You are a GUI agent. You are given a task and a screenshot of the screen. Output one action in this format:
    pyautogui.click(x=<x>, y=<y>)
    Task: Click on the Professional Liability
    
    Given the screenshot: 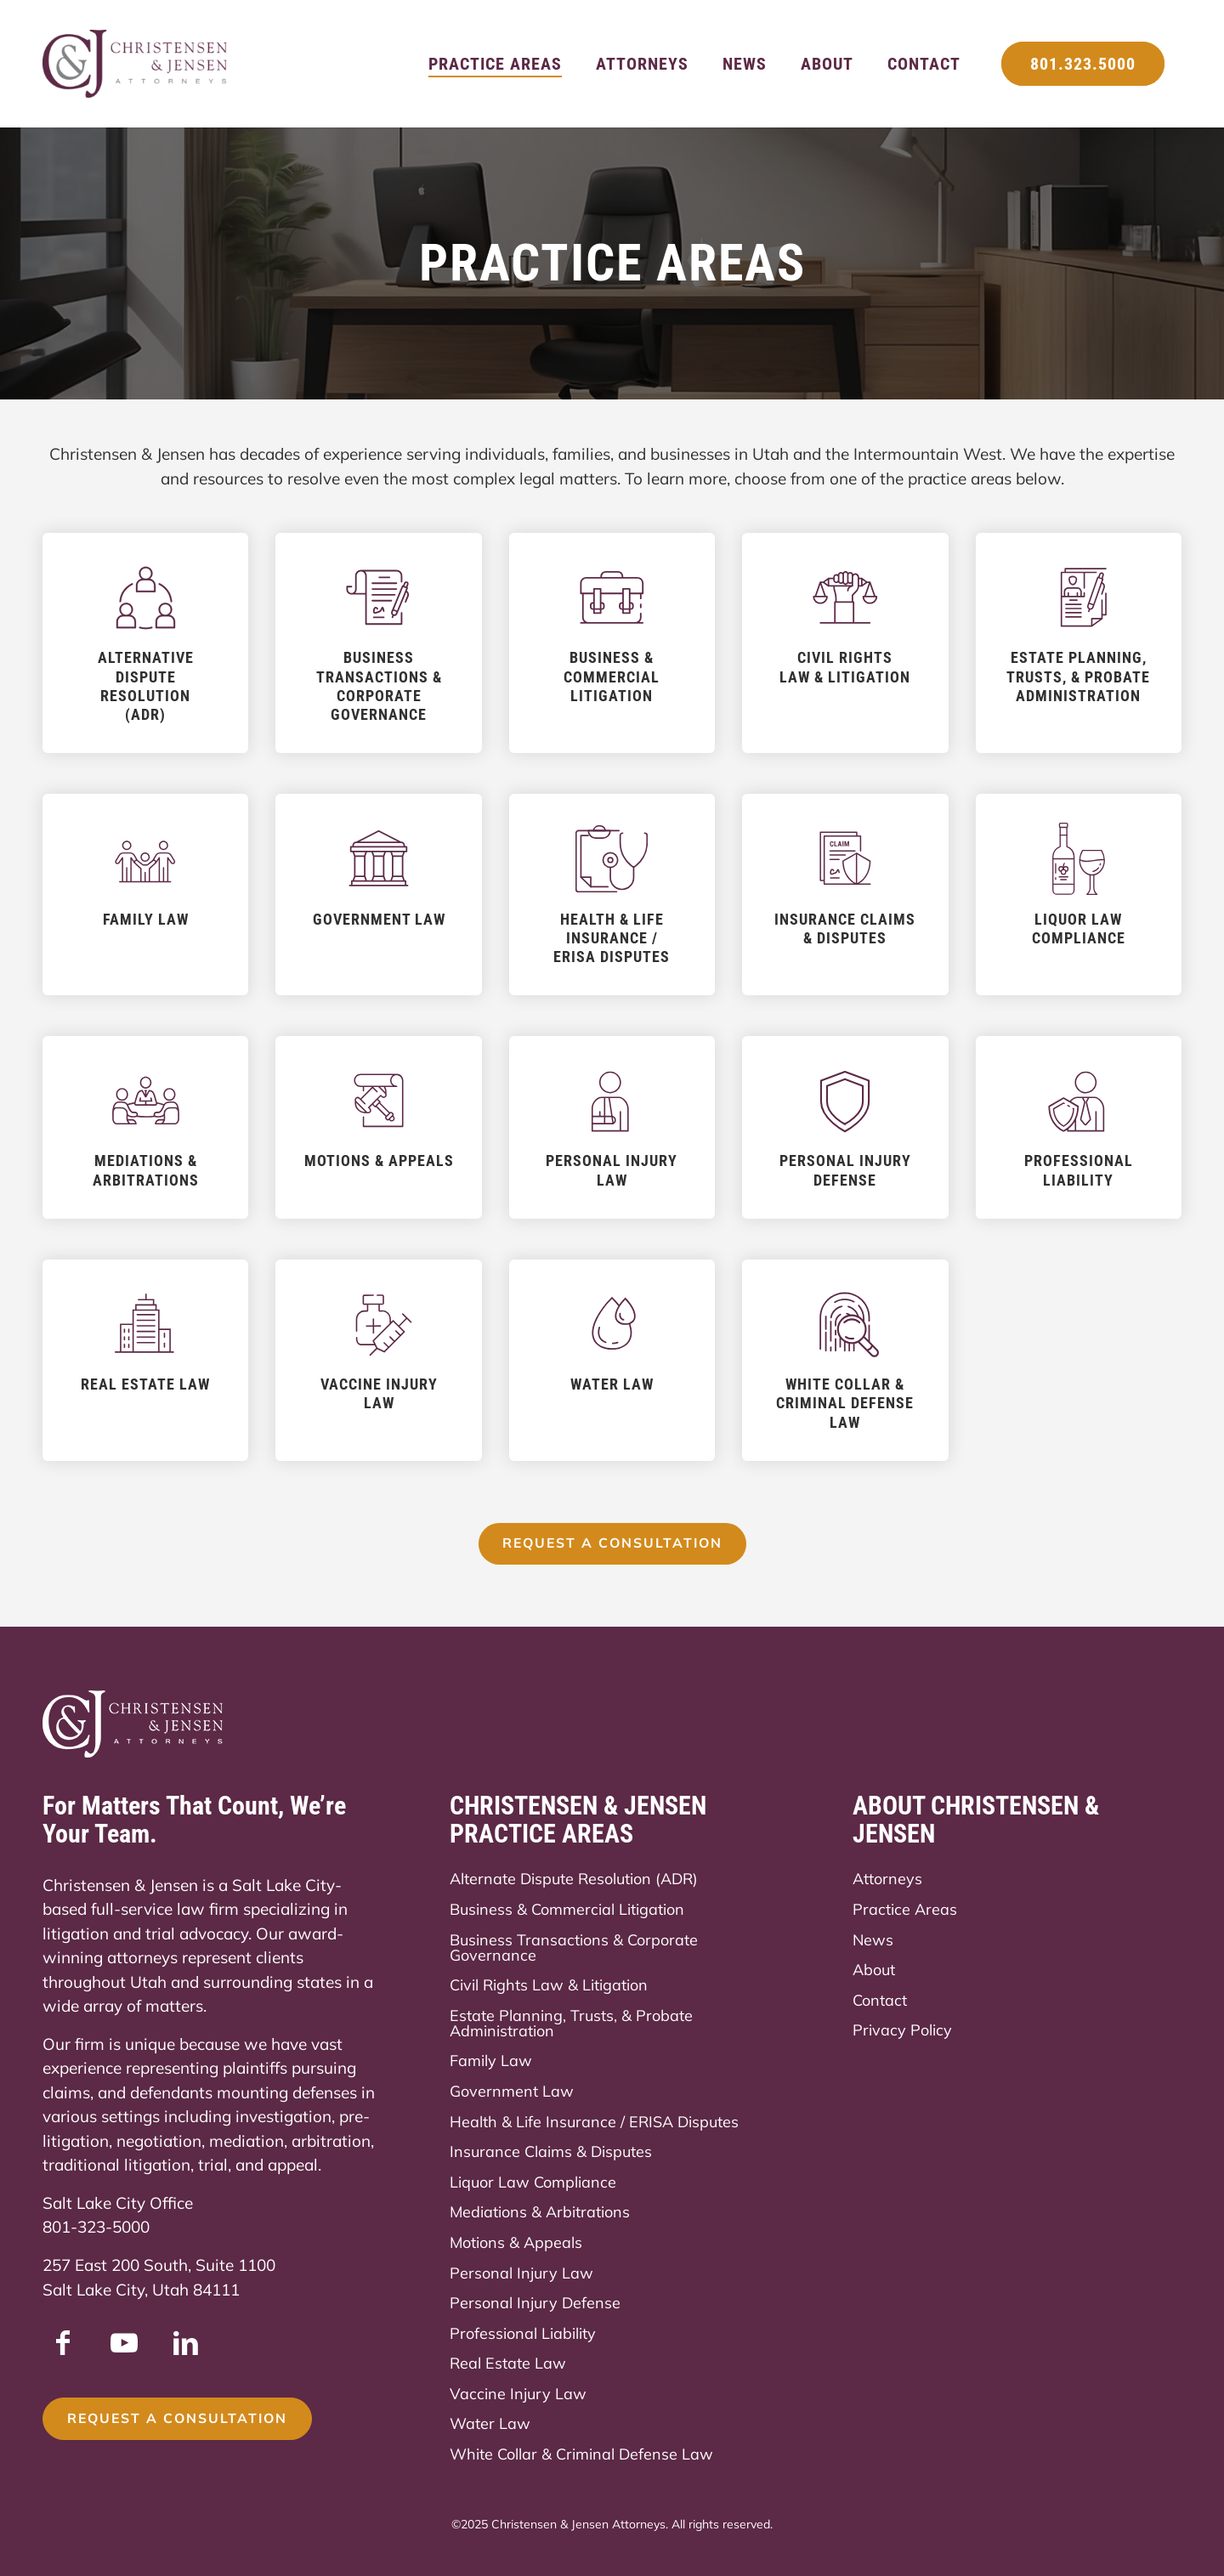 What is the action you would take?
    pyautogui.click(x=523, y=2333)
    